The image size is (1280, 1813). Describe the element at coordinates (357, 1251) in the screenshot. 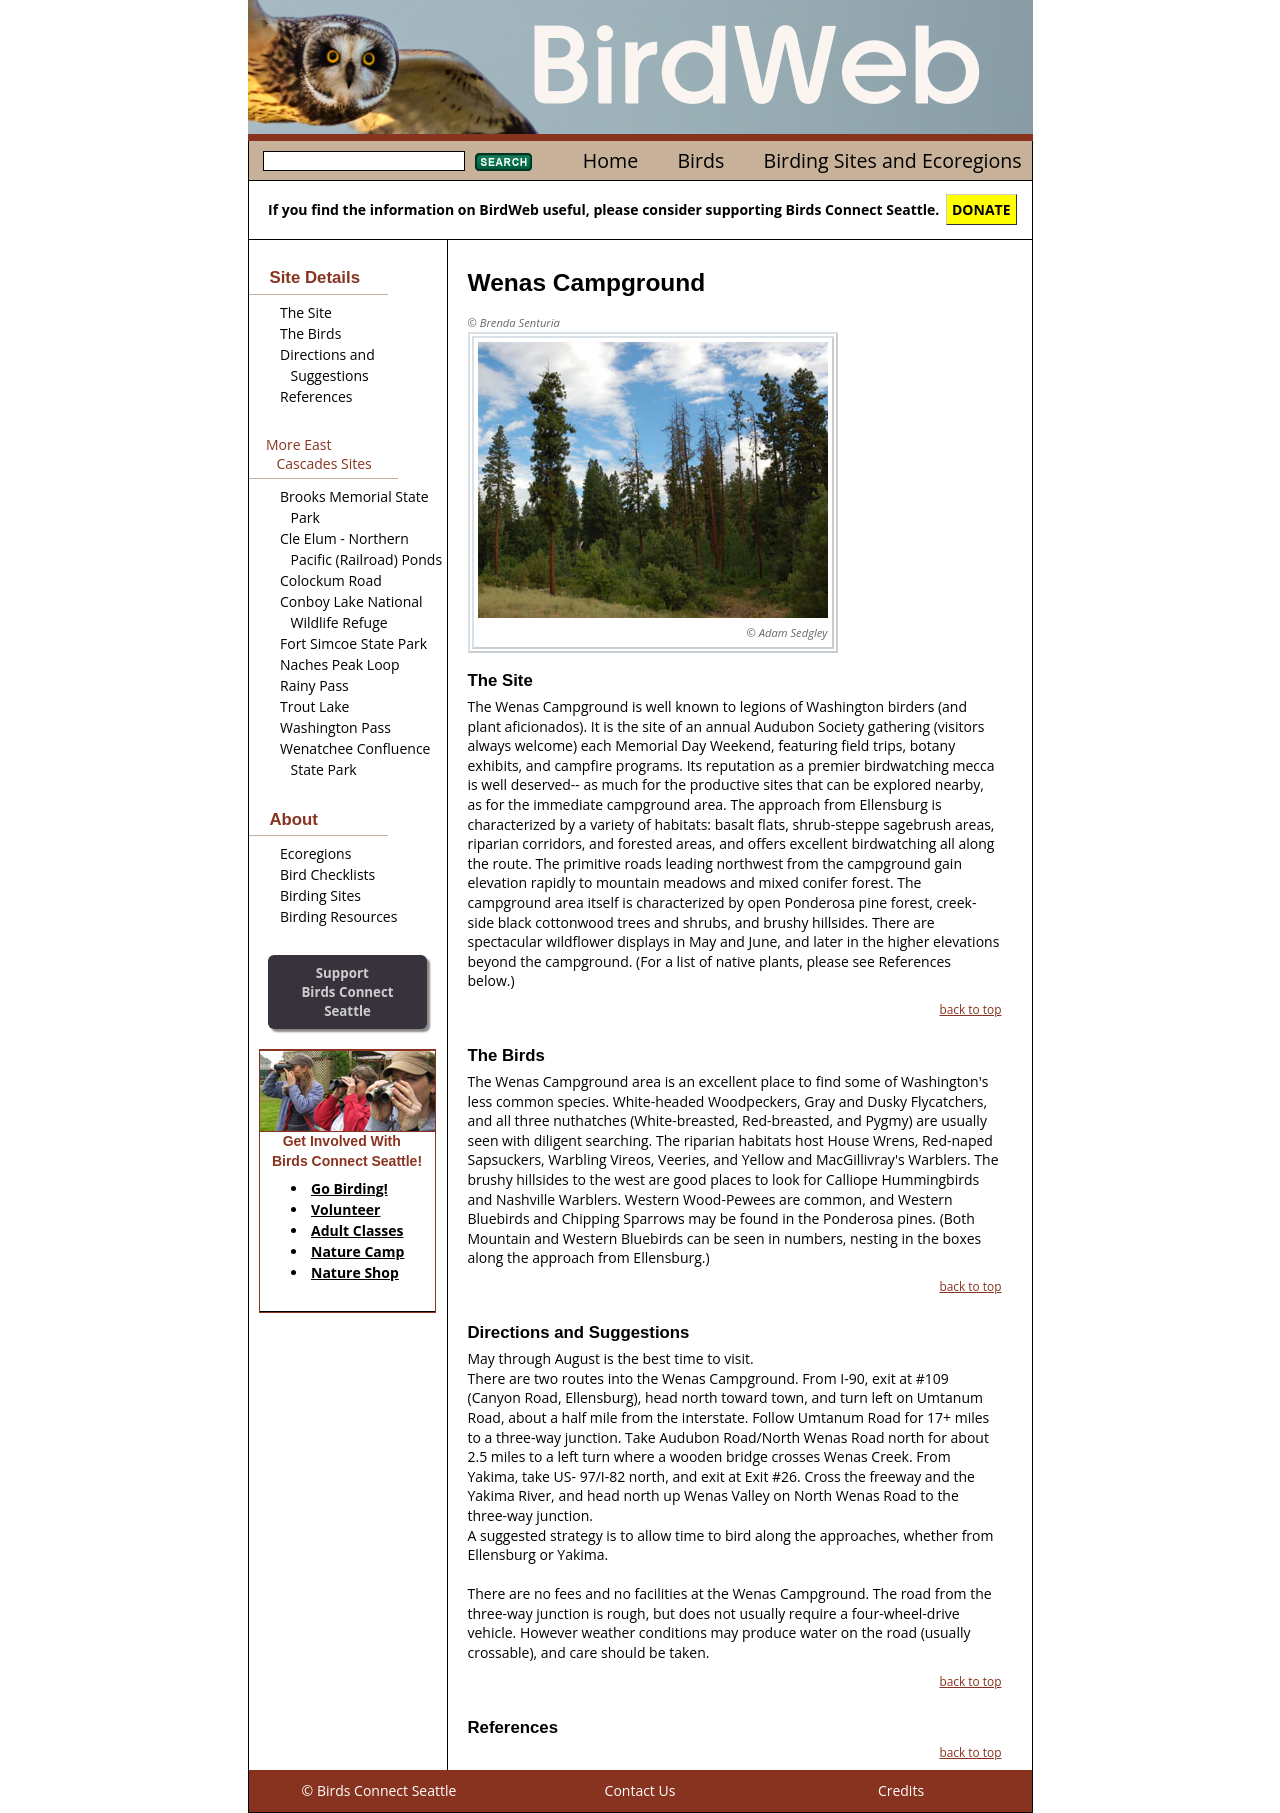

I see `Nature Camp` at that location.